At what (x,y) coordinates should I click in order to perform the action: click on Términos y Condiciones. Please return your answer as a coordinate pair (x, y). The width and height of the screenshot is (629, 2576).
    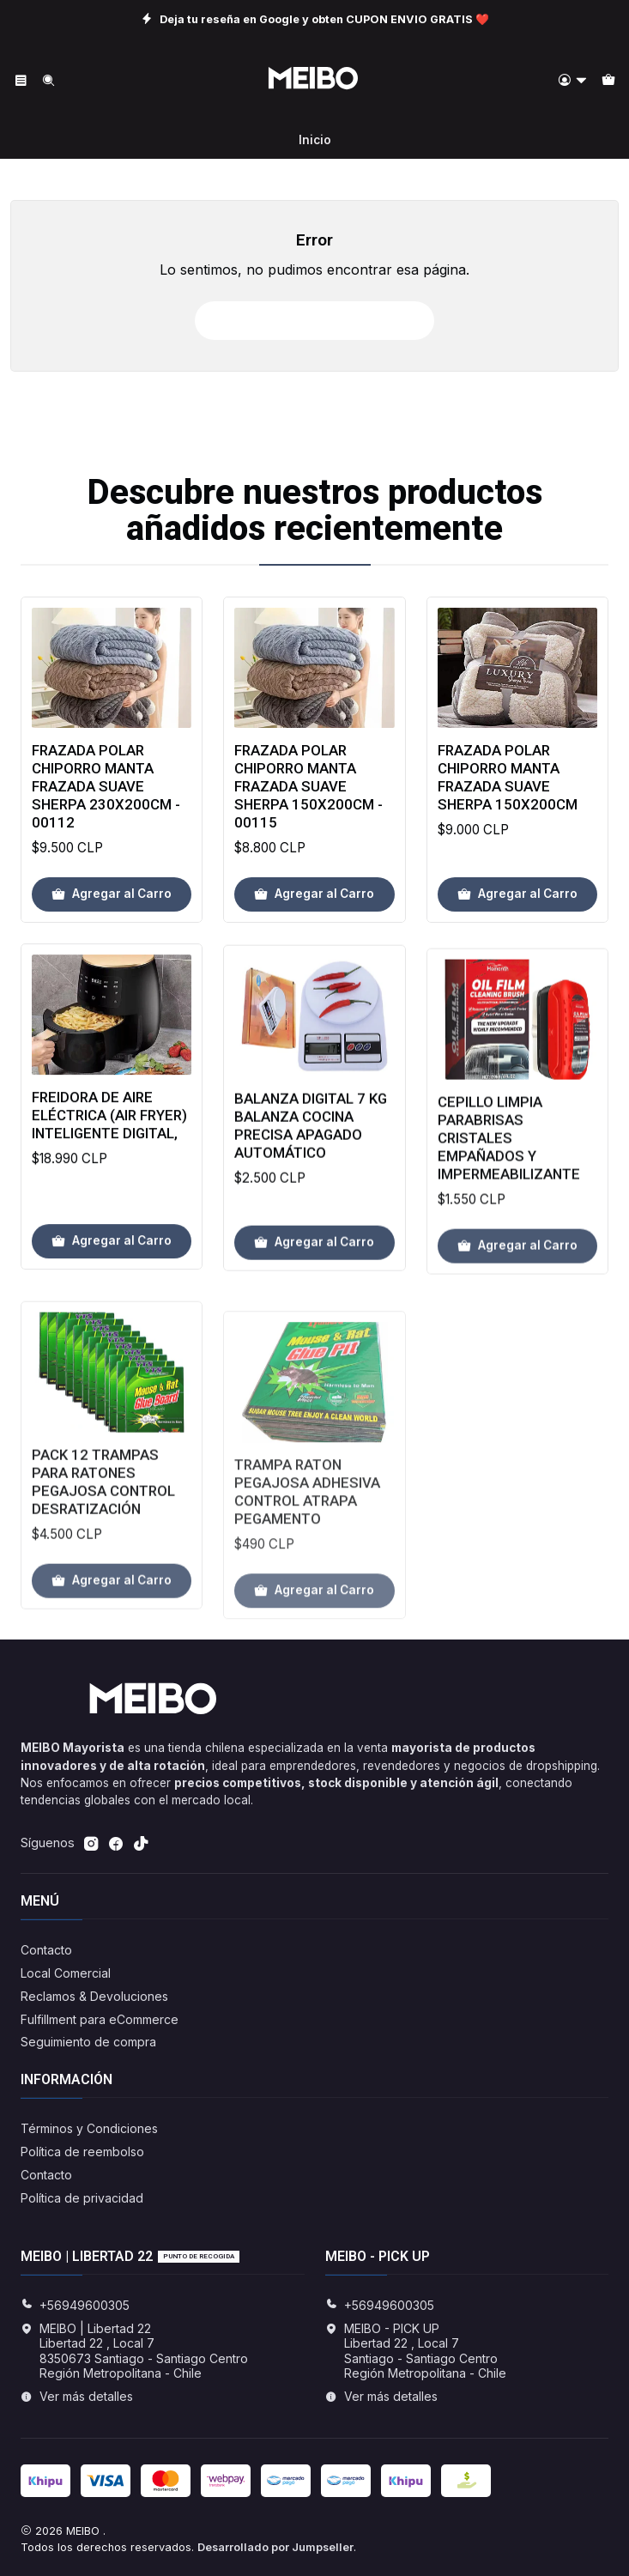
    Looking at the image, I should click on (89, 2128).